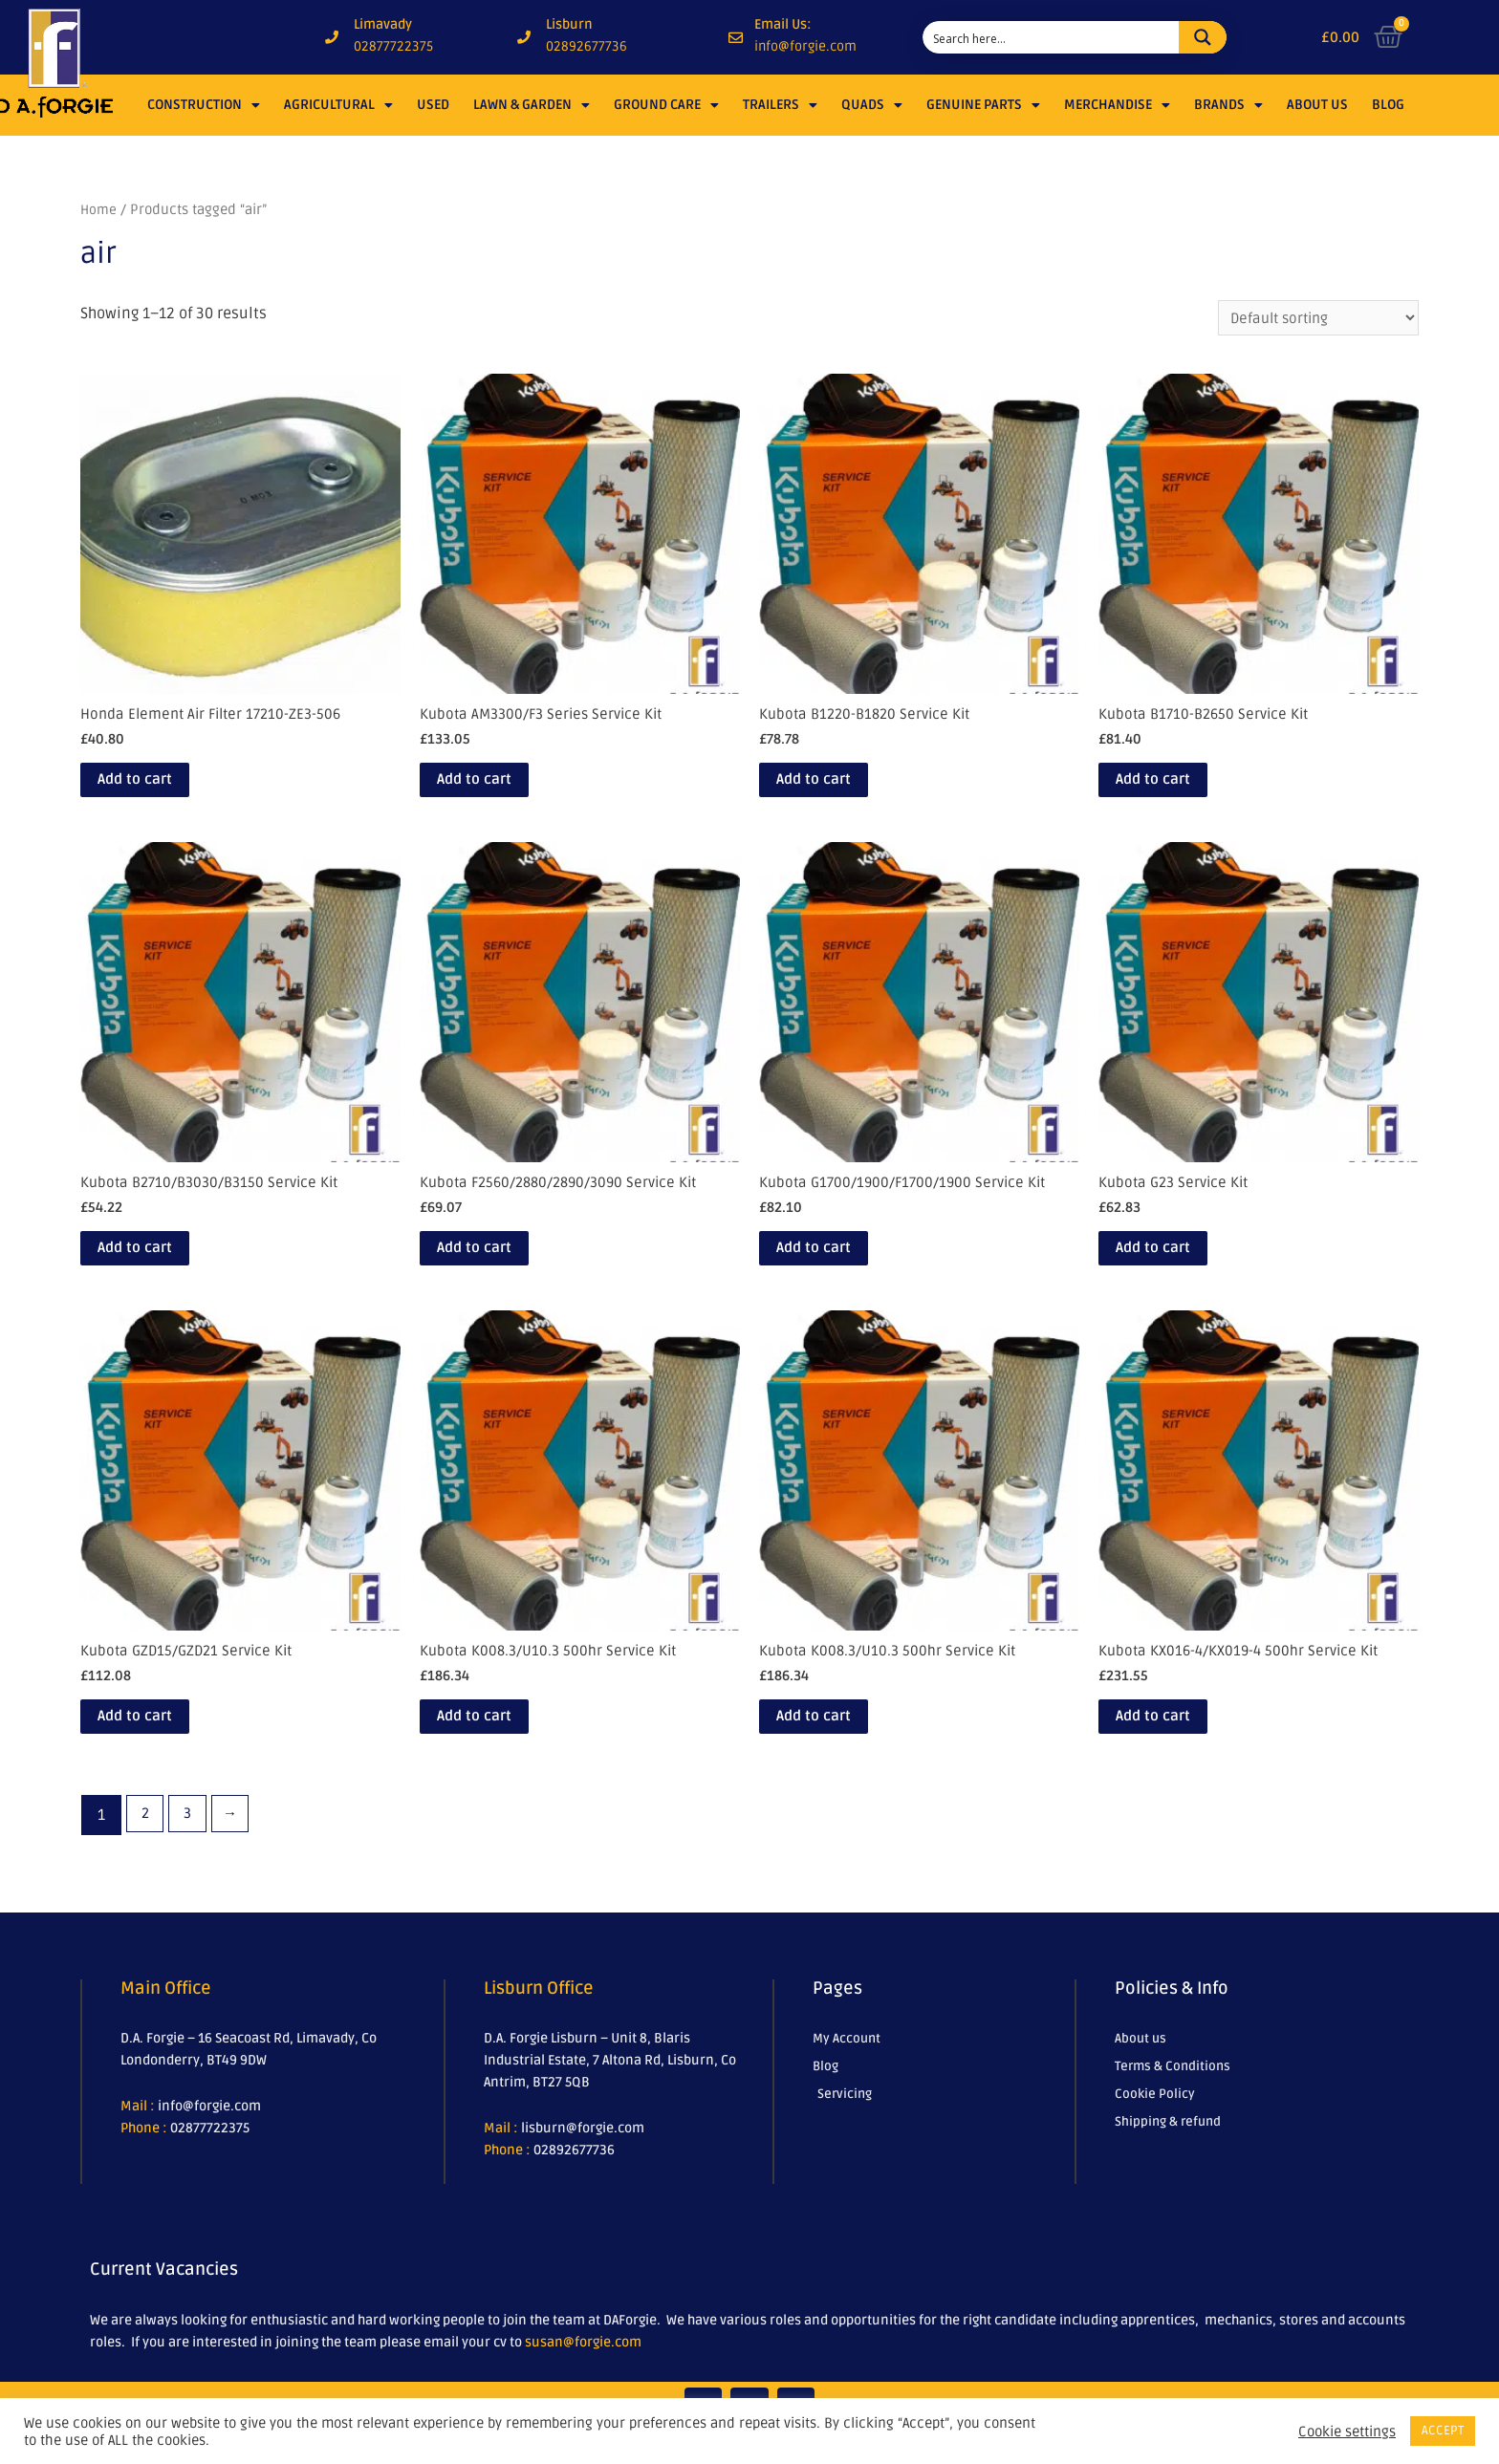 This screenshot has width=1499, height=2464. Describe the element at coordinates (1051, 37) in the screenshot. I see `[Search input 1]` at that location.